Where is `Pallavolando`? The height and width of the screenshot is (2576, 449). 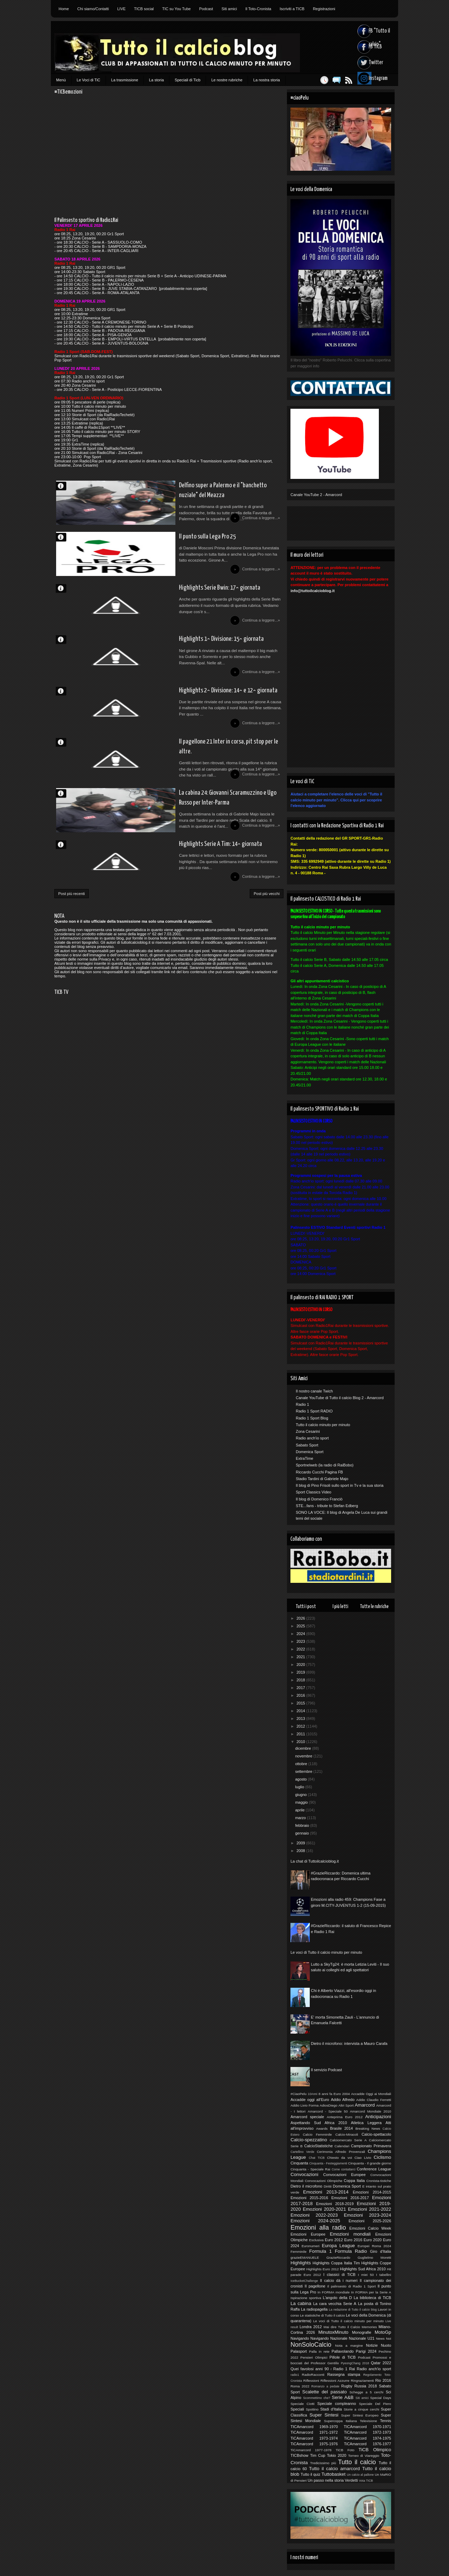
Pallavolando is located at coordinates (342, 2351).